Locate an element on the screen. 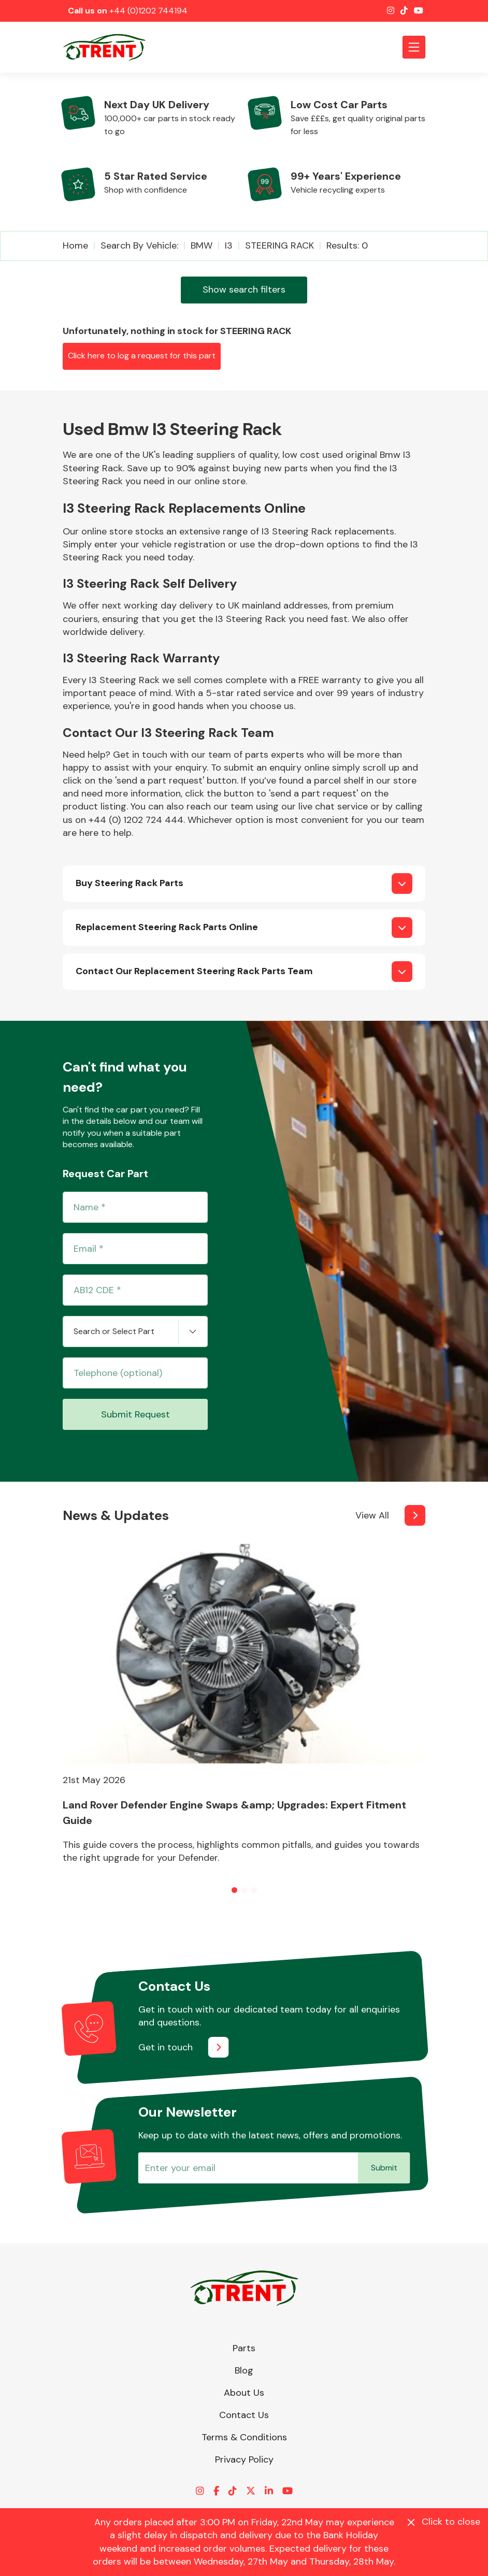 This screenshot has width=488, height=2576. About Us is located at coordinates (244, 2392).